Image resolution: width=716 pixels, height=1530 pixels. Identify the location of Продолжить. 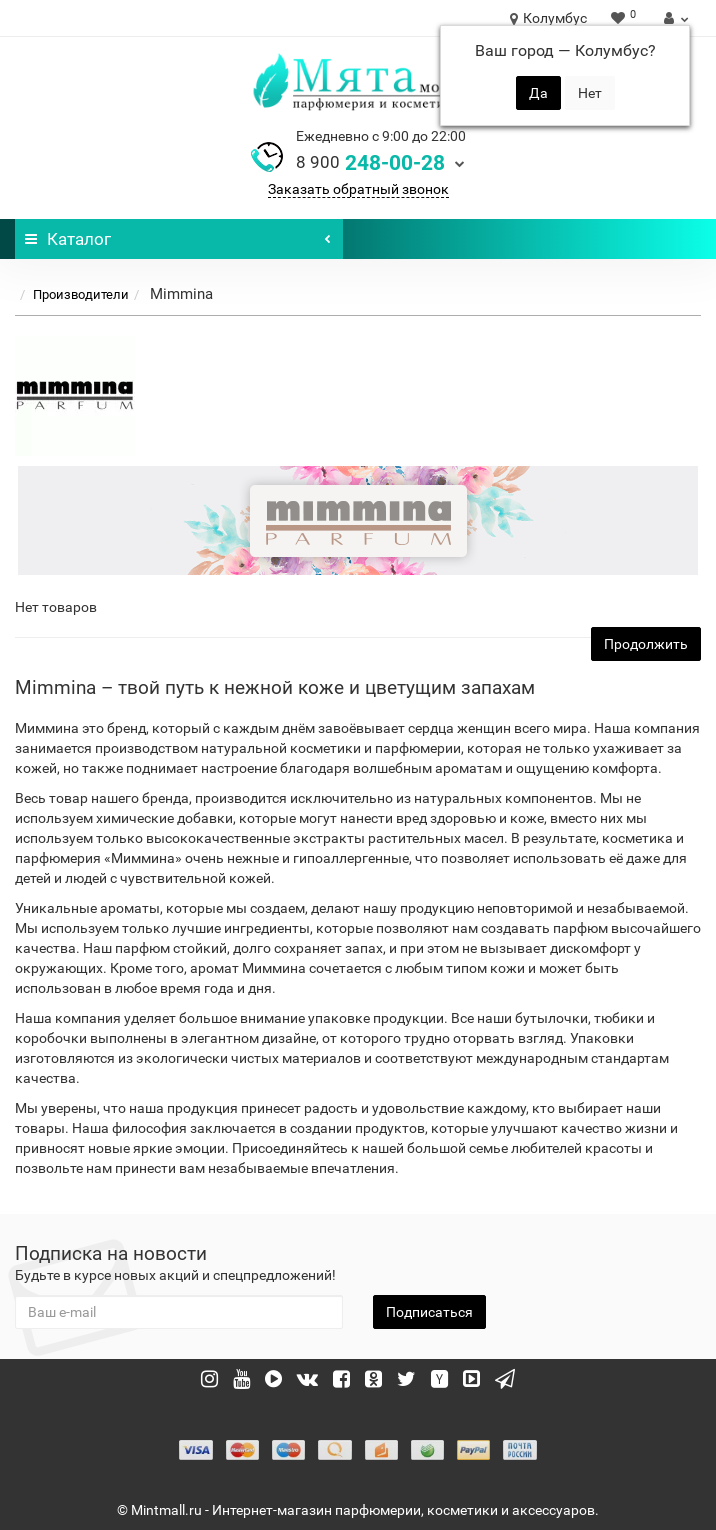
(646, 644).